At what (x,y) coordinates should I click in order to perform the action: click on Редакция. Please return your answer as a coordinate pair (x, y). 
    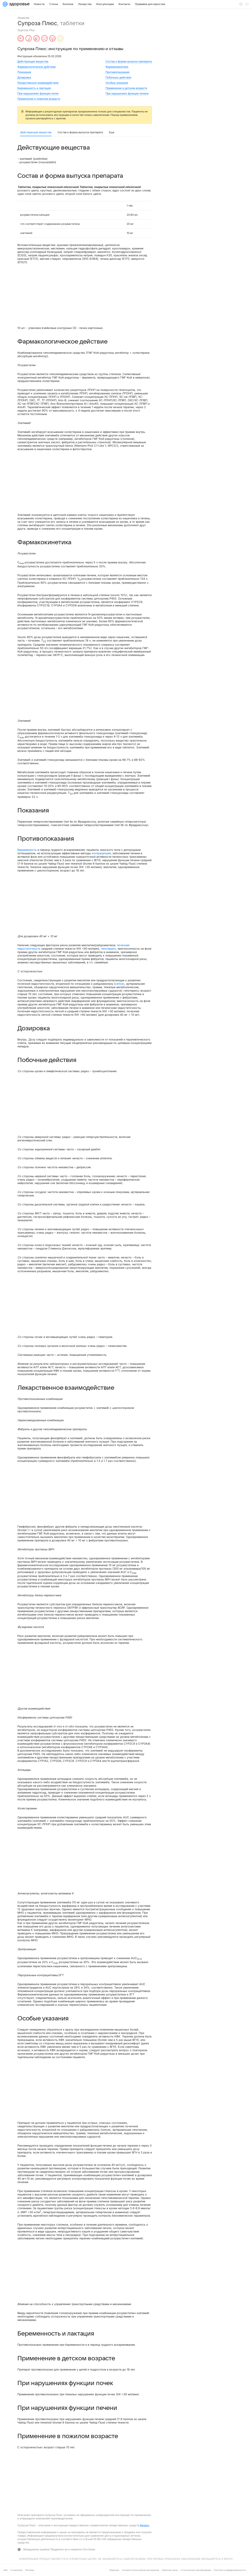
    Looking at the image, I should click on (114, 2570).